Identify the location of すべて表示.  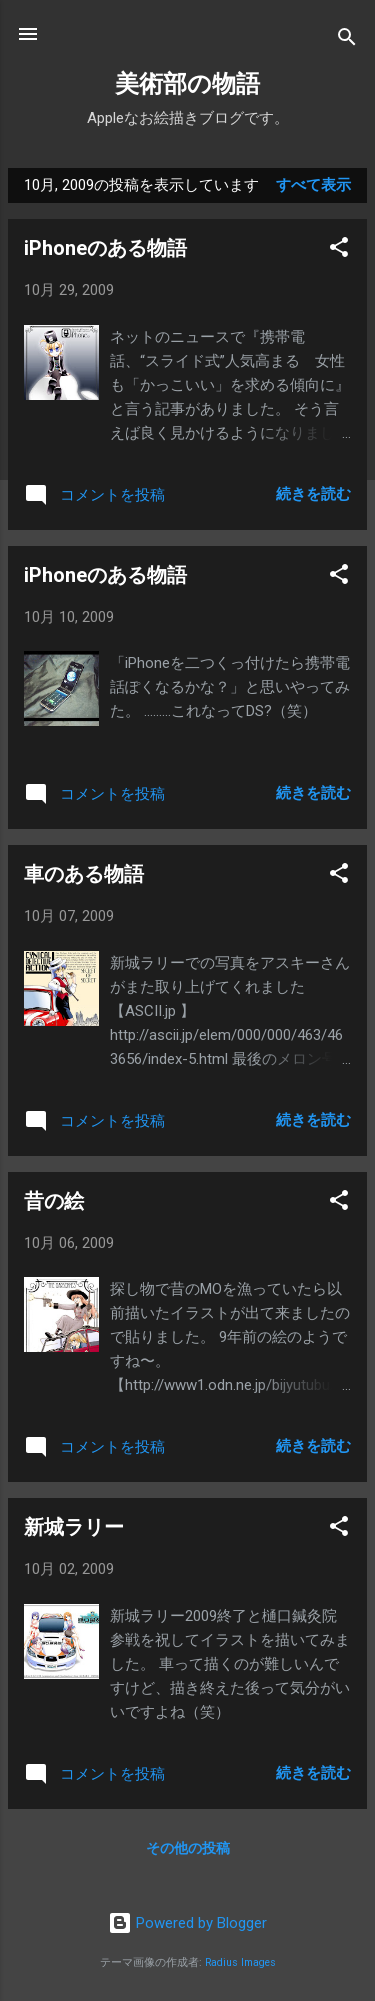
(313, 185).